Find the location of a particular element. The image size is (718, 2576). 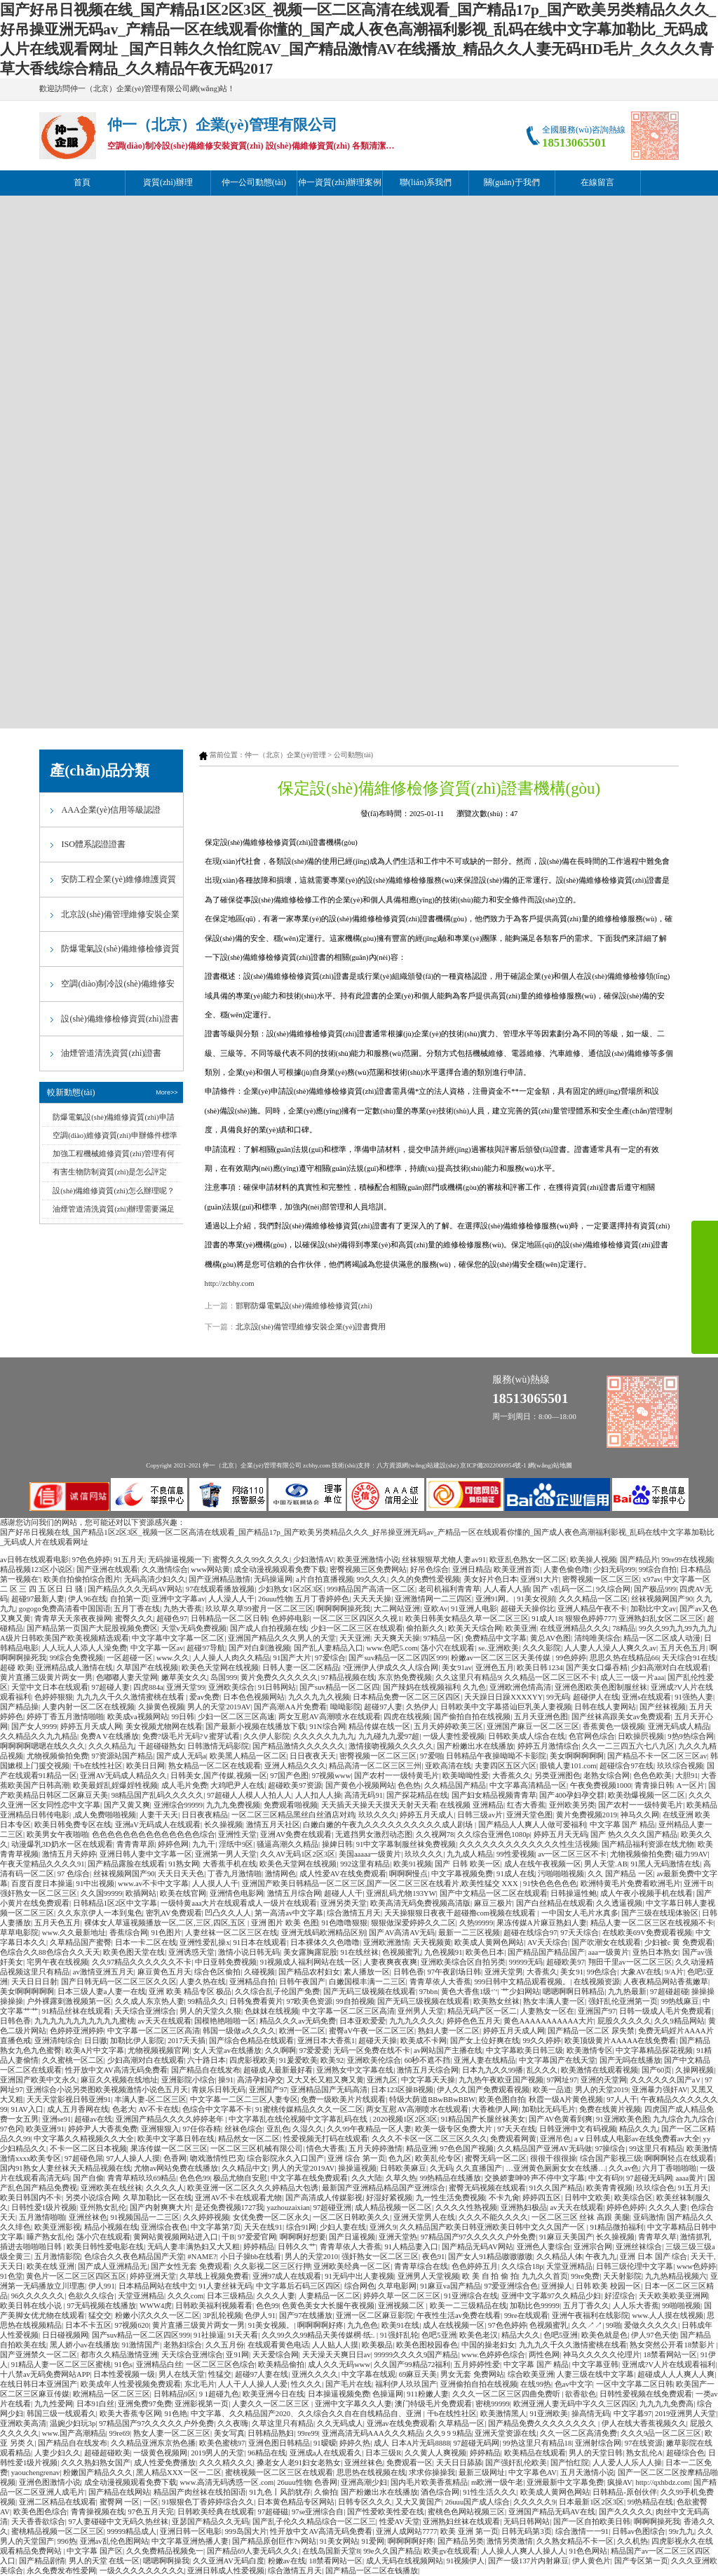

91色堂 is located at coordinates (11, 2276).